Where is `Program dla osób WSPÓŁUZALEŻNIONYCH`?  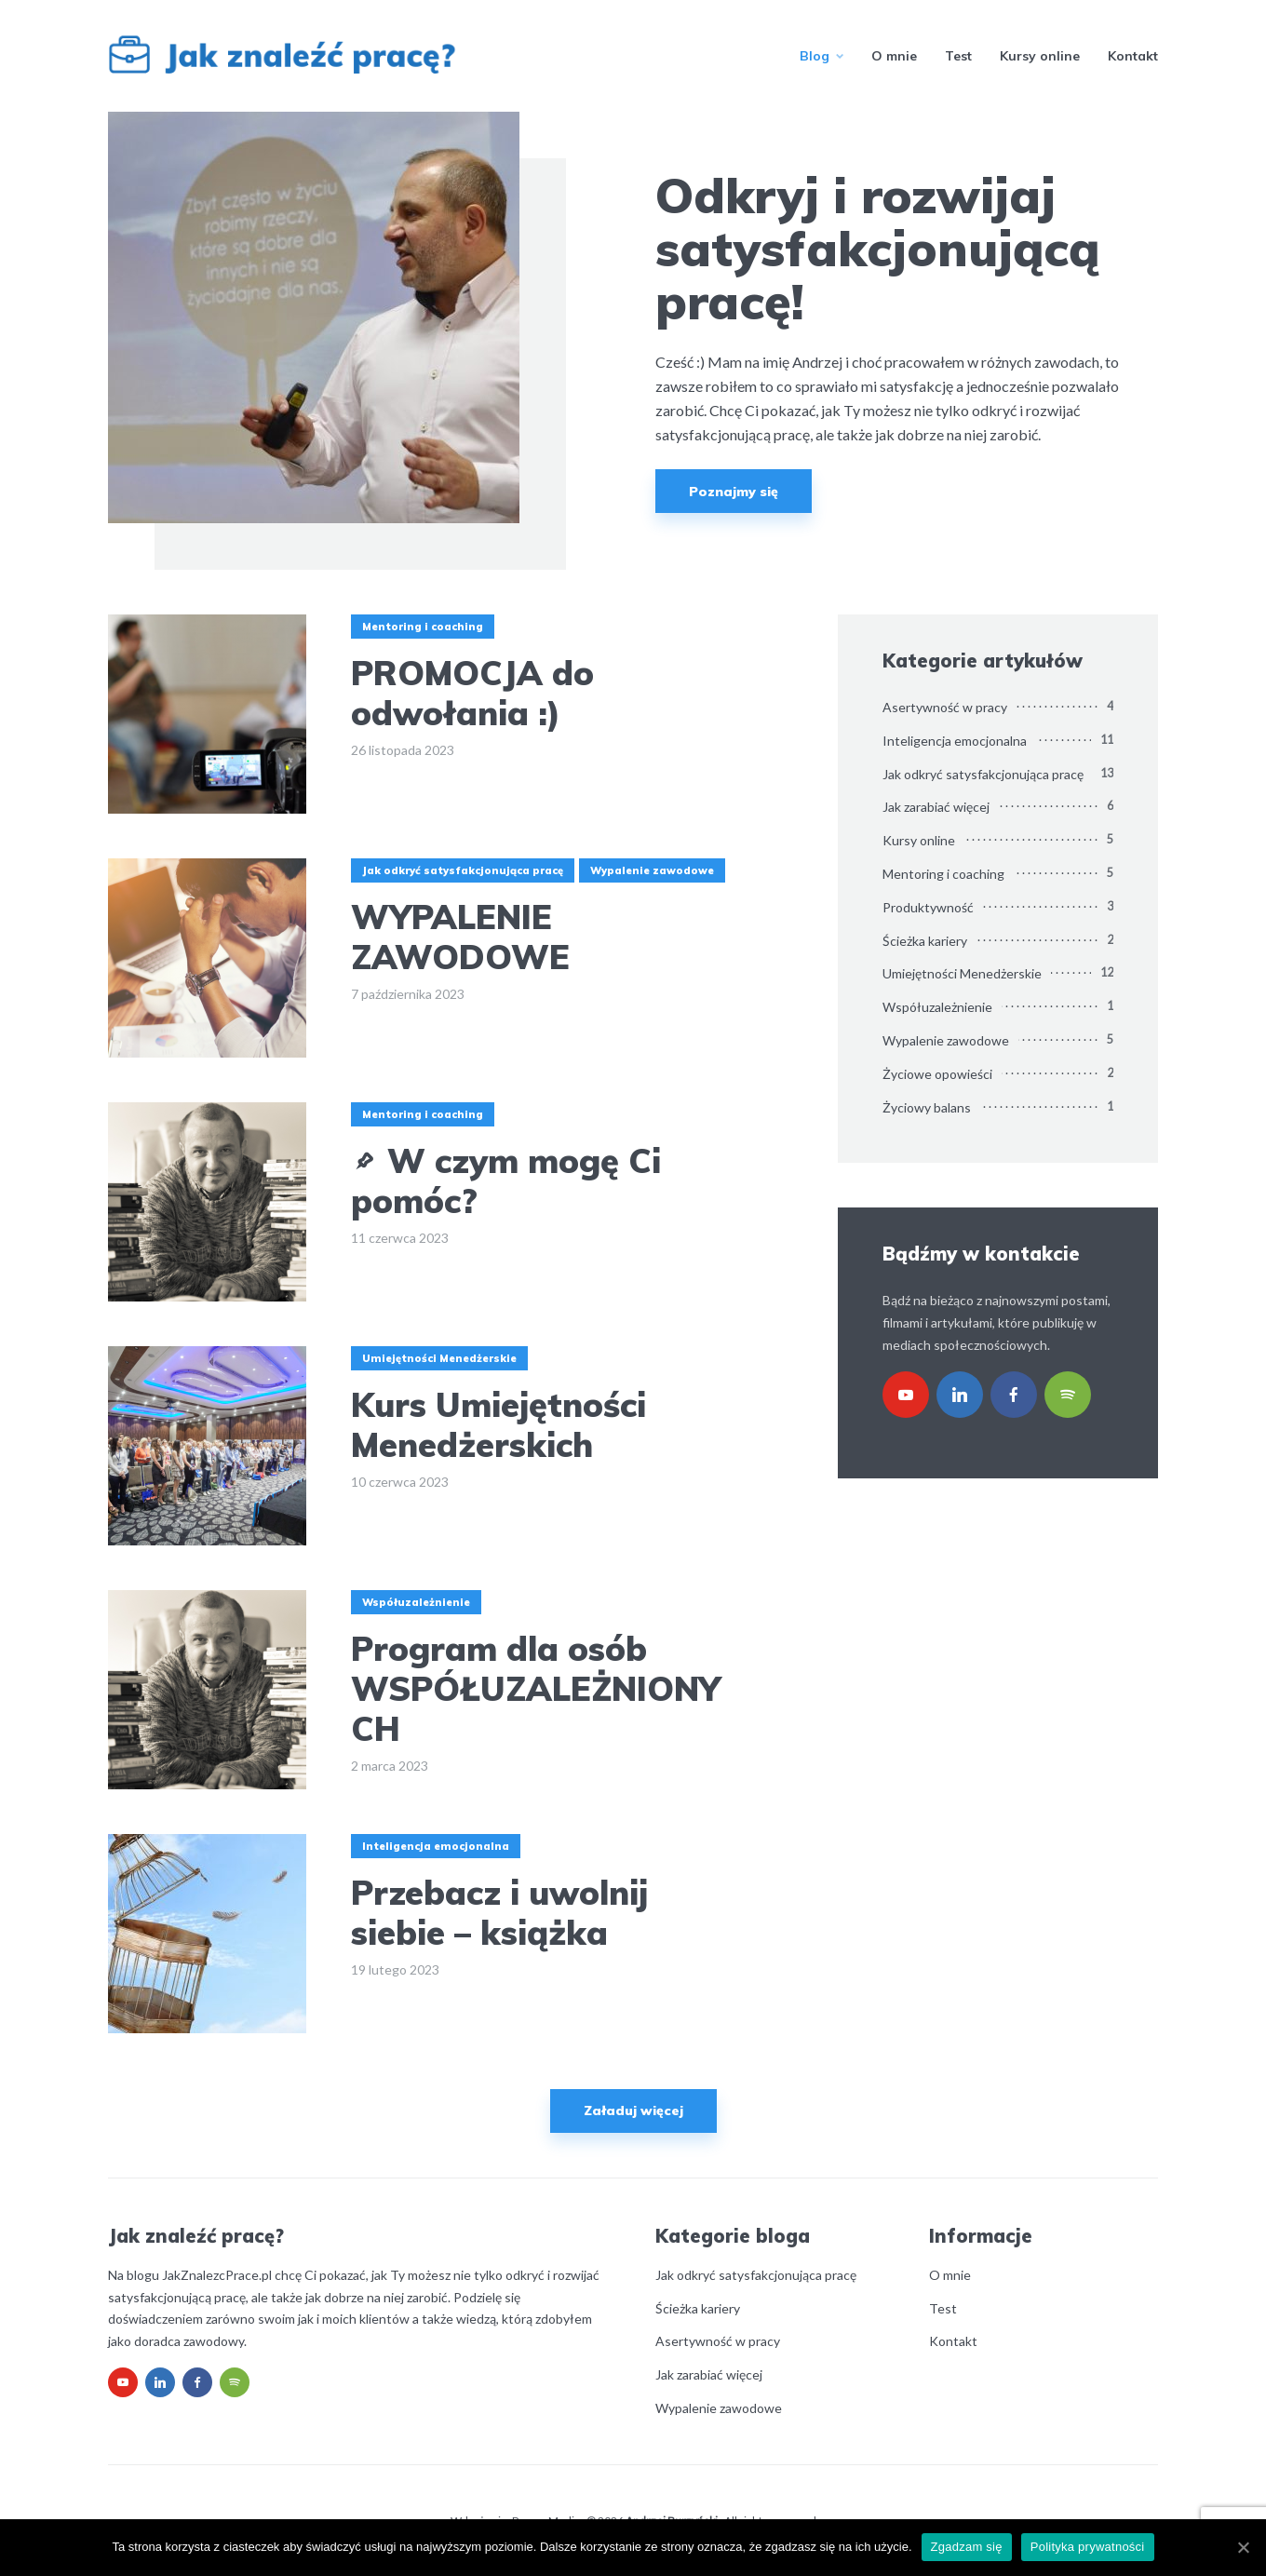 Program dla osób WSPÓŁUZALEŻNIONYCH is located at coordinates (536, 1688).